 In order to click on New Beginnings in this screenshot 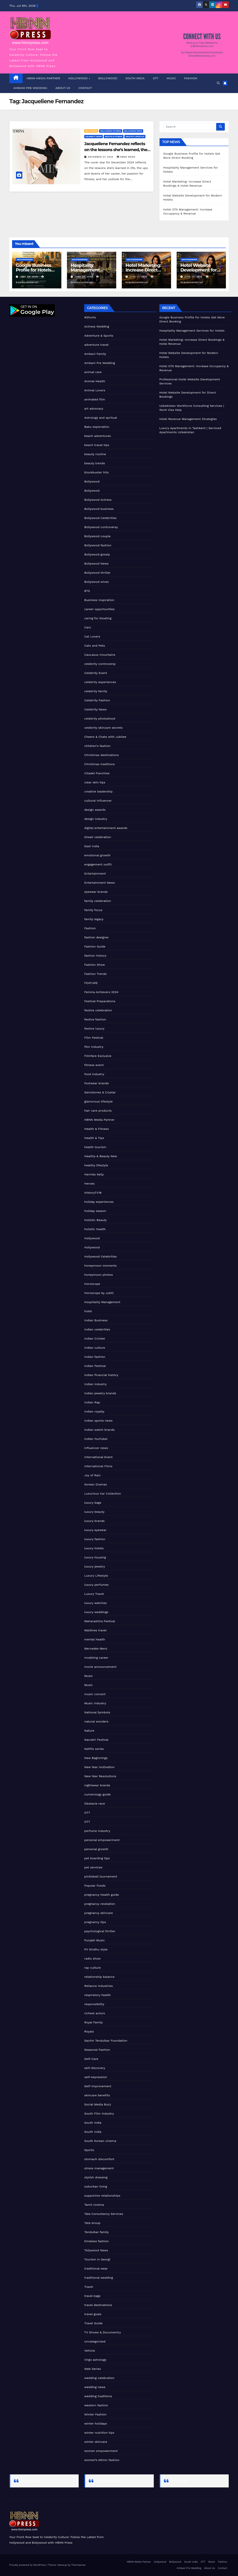, I will do `click(95, 1758)`.